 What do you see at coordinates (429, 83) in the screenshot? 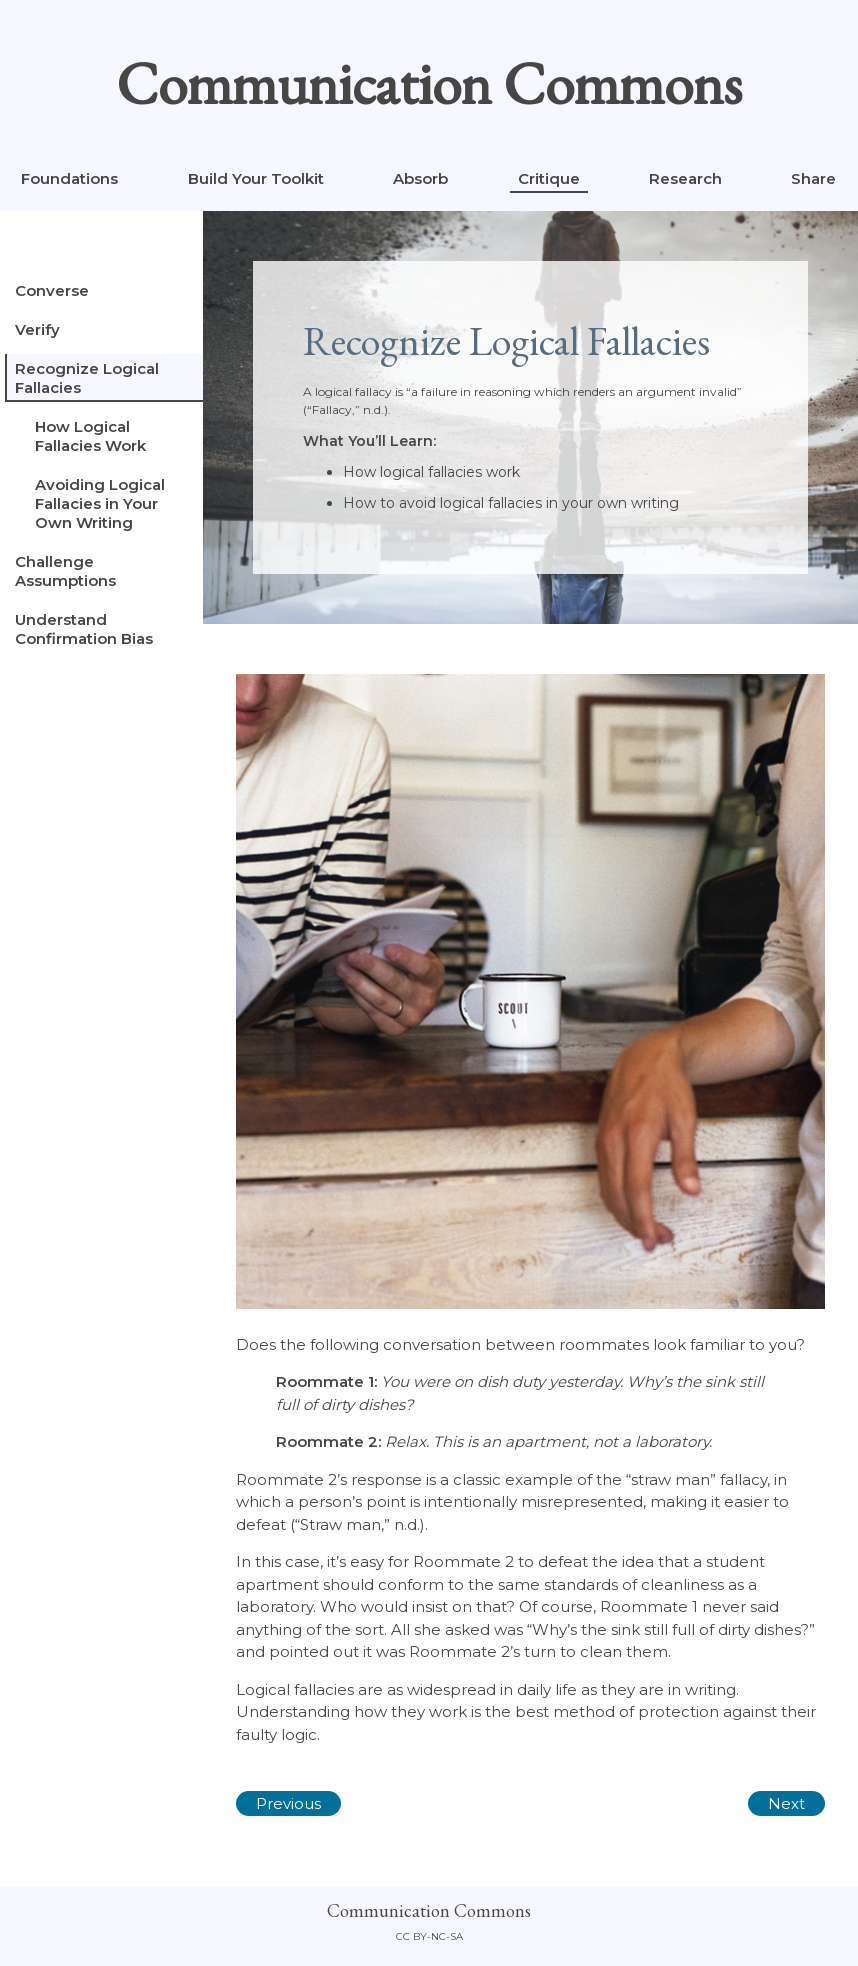
I see `Communication Commons` at bounding box center [429, 83].